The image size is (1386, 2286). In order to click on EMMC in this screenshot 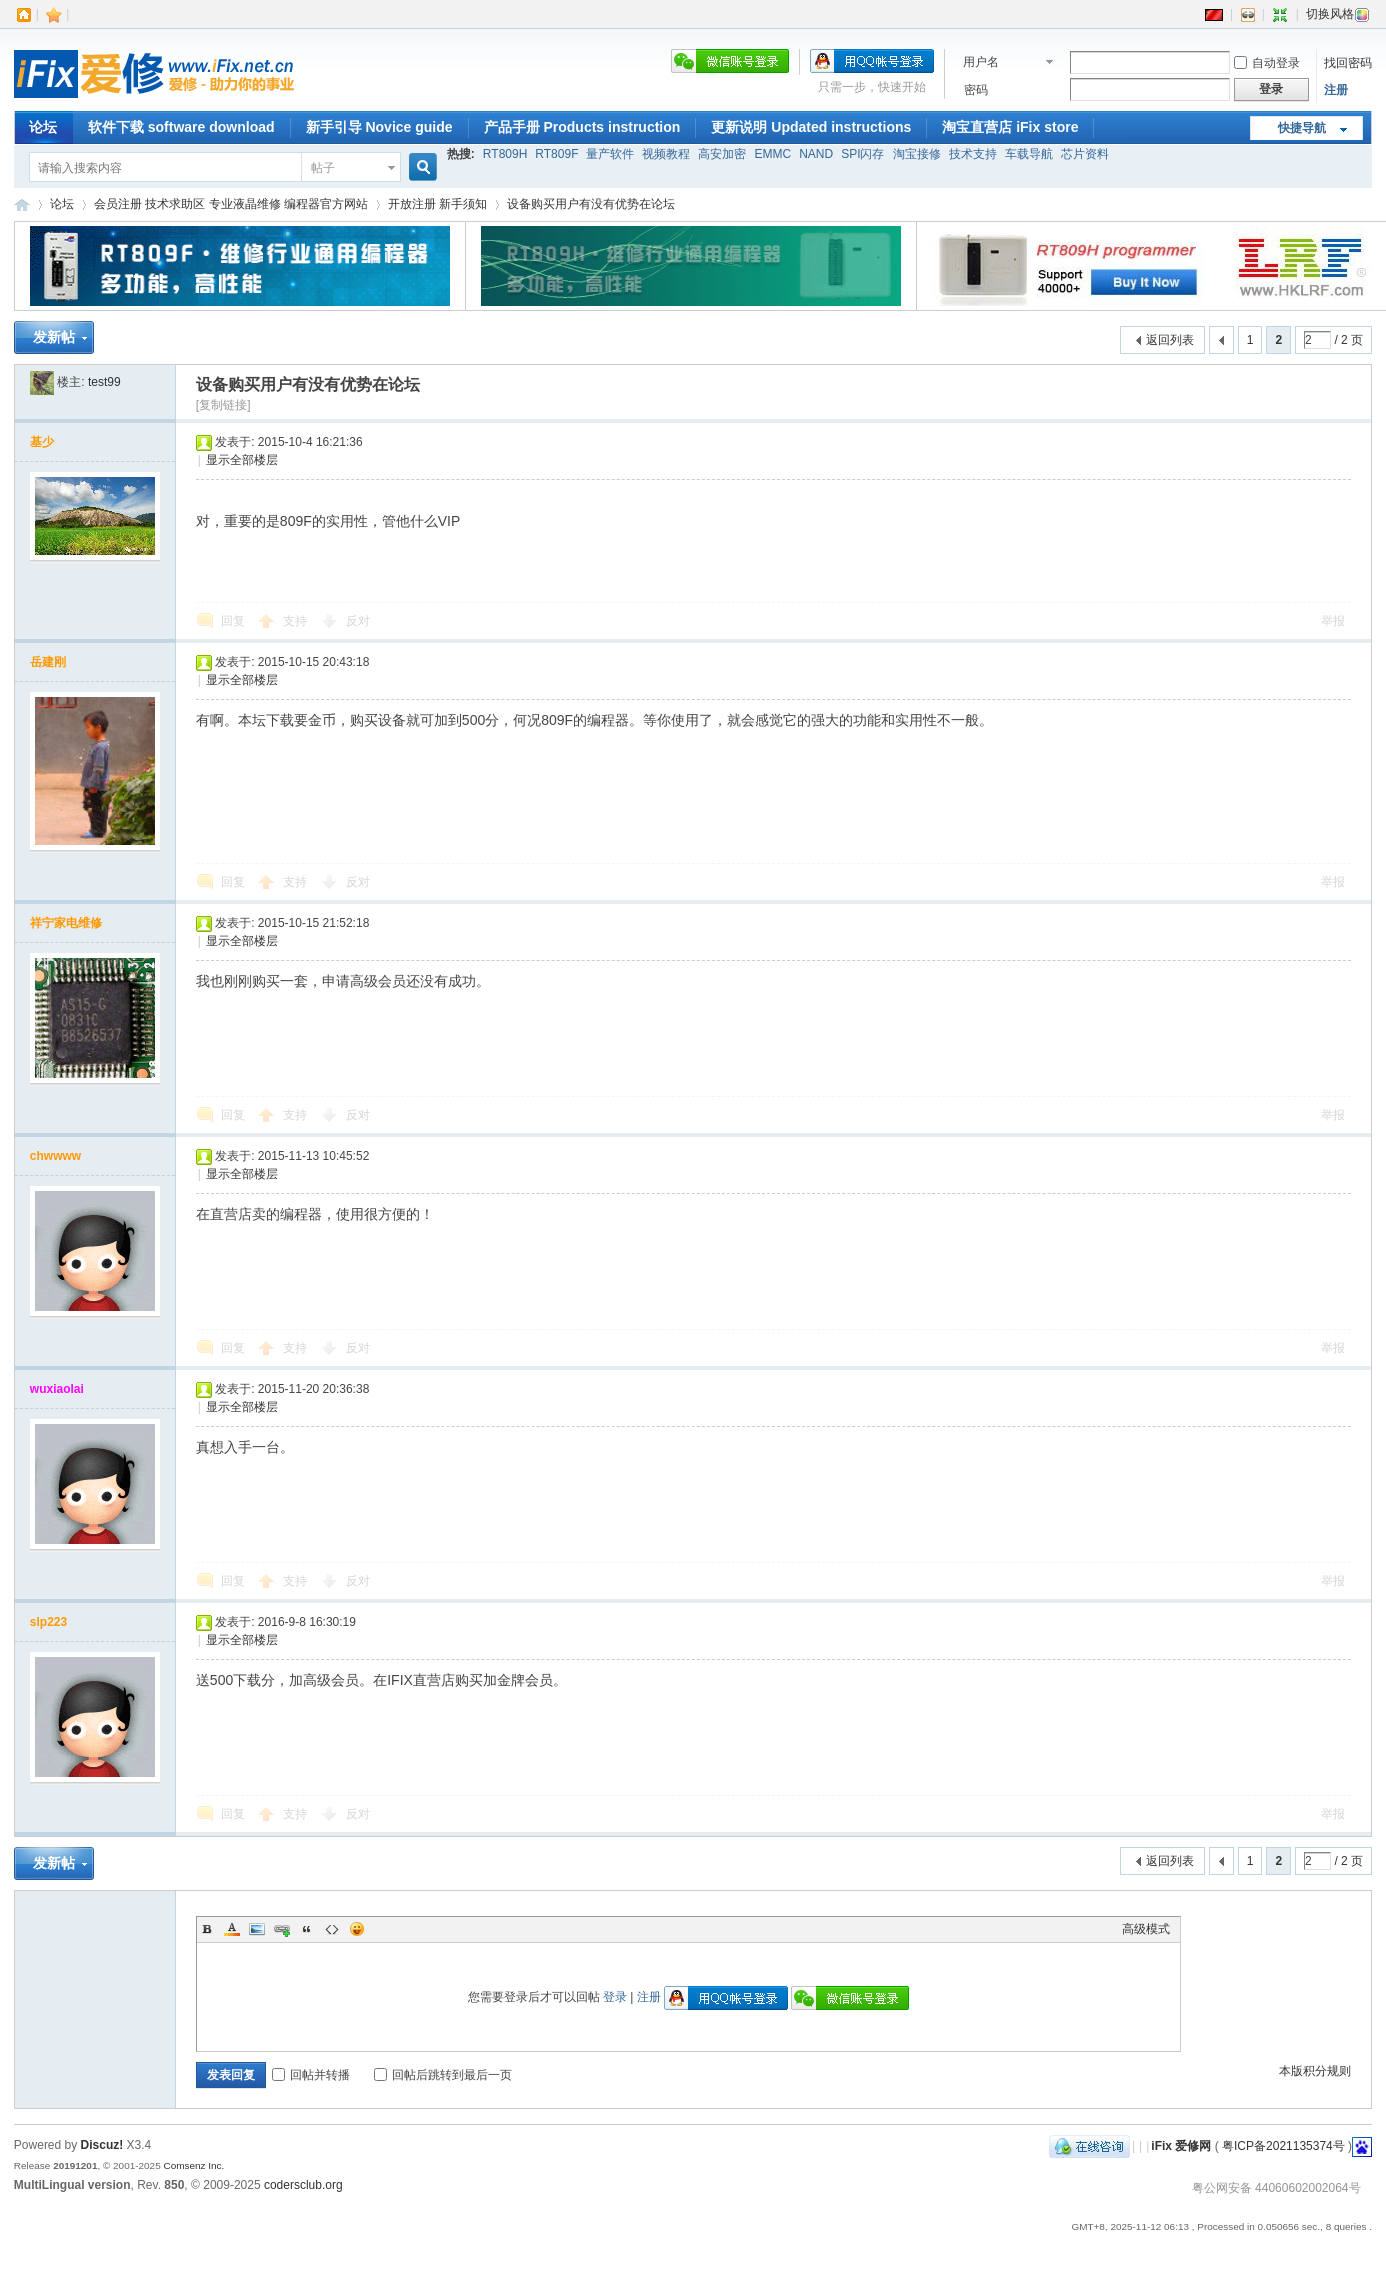, I will do `click(772, 154)`.